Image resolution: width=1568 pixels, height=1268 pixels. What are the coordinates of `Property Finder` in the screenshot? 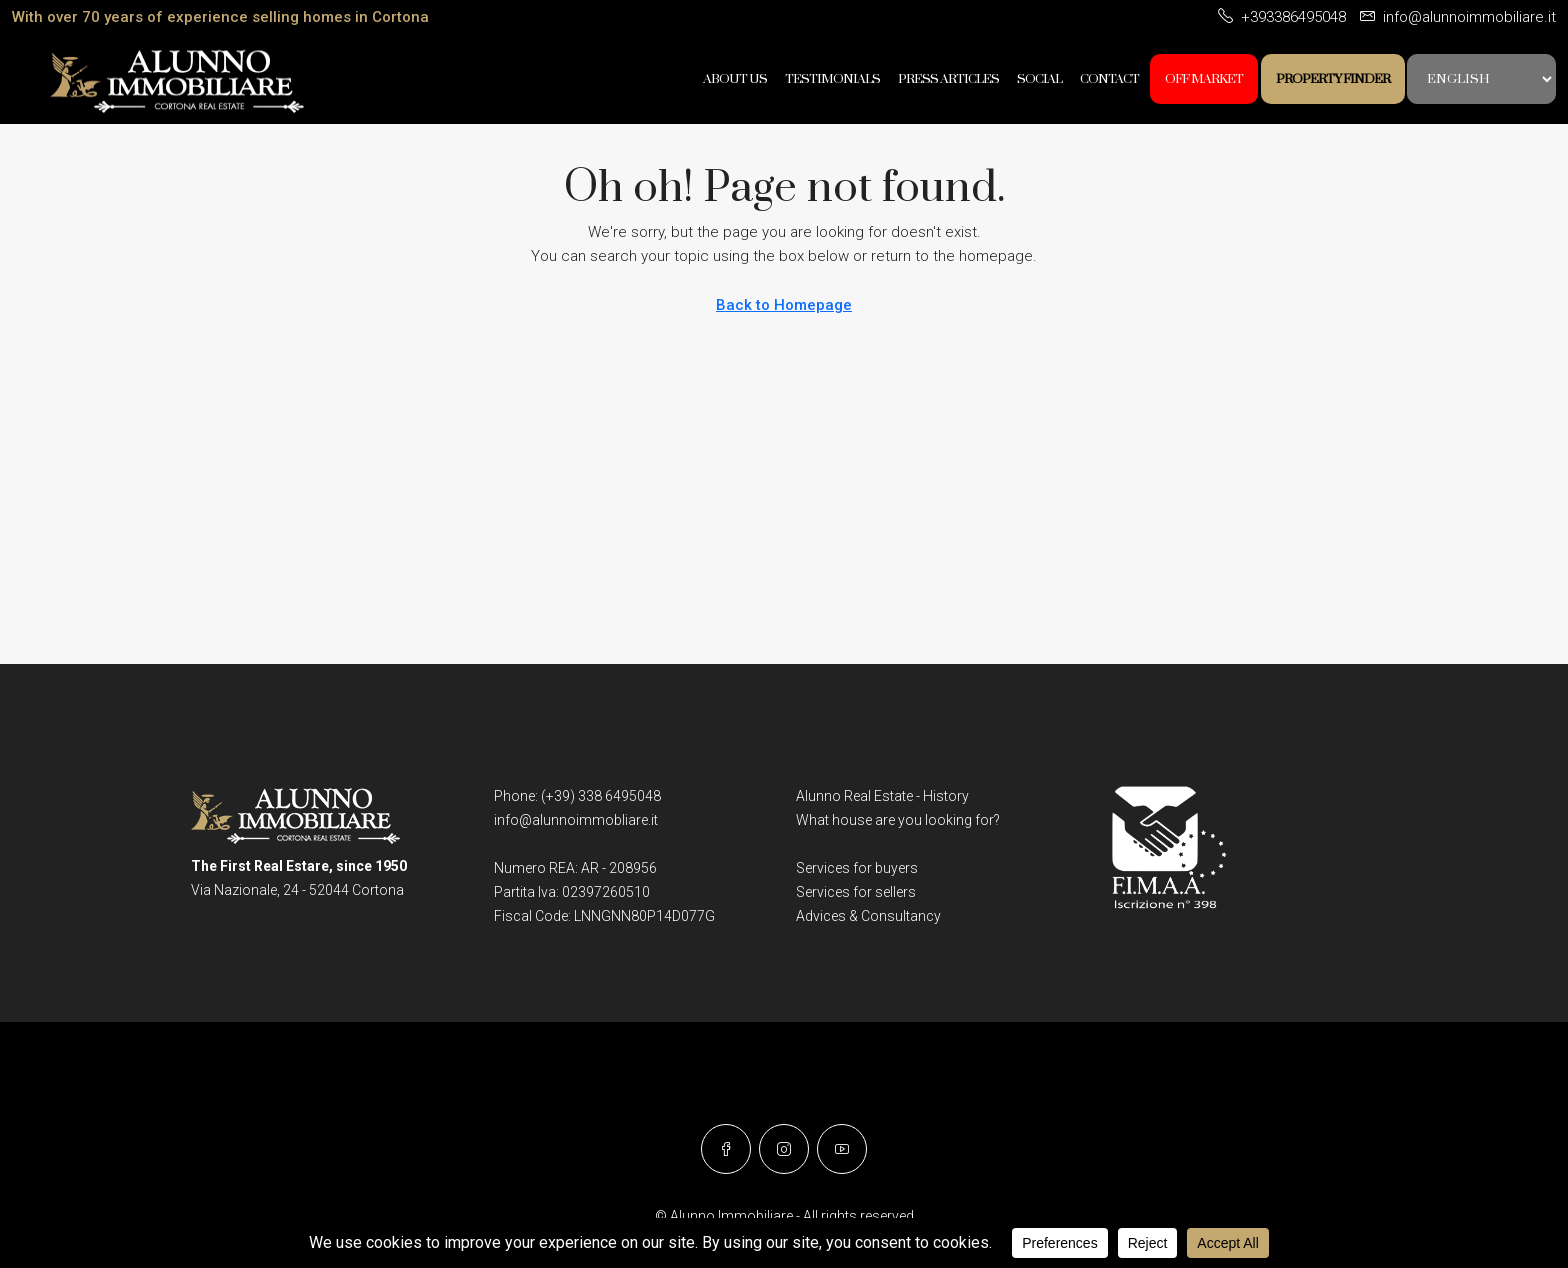 It's located at (1333, 79).